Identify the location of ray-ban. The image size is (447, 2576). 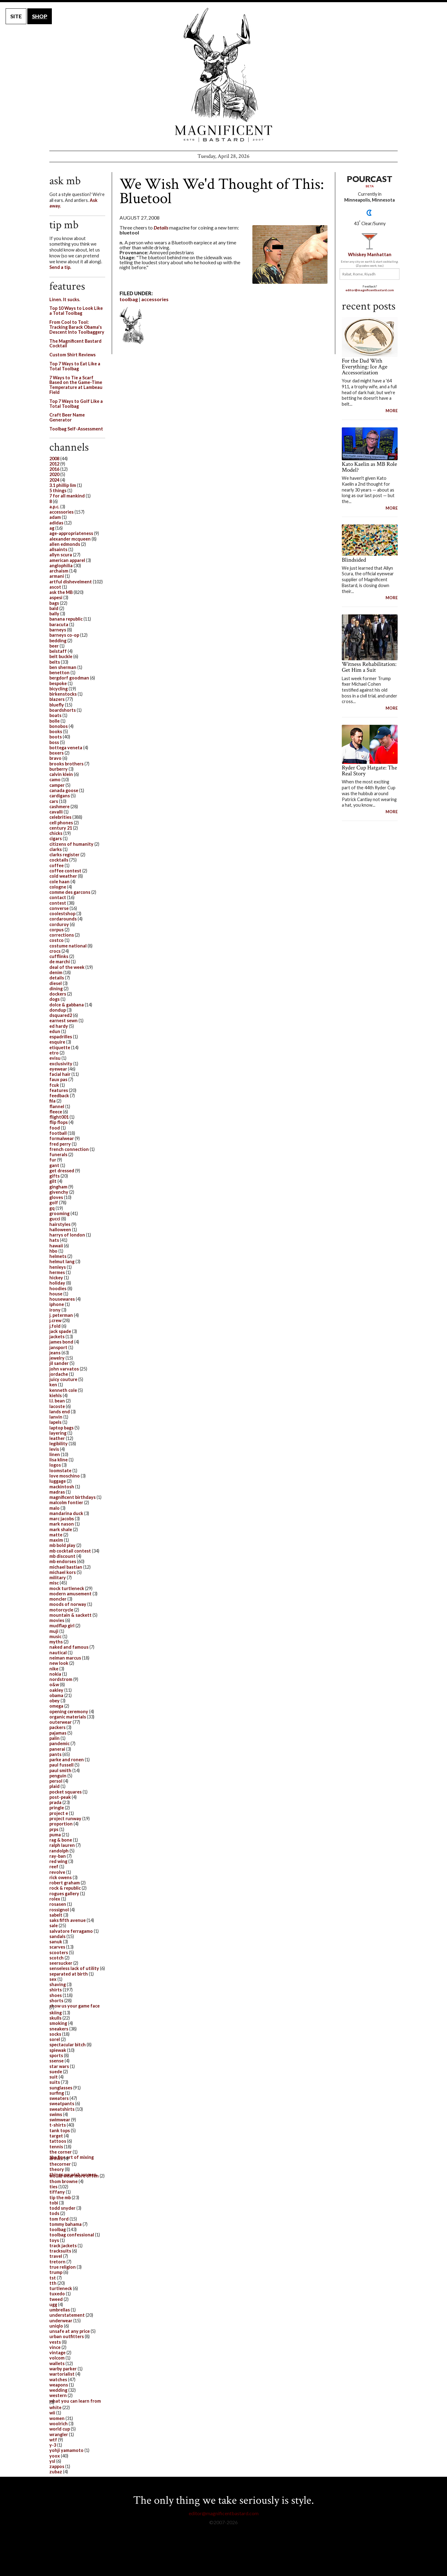
(57, 1856).